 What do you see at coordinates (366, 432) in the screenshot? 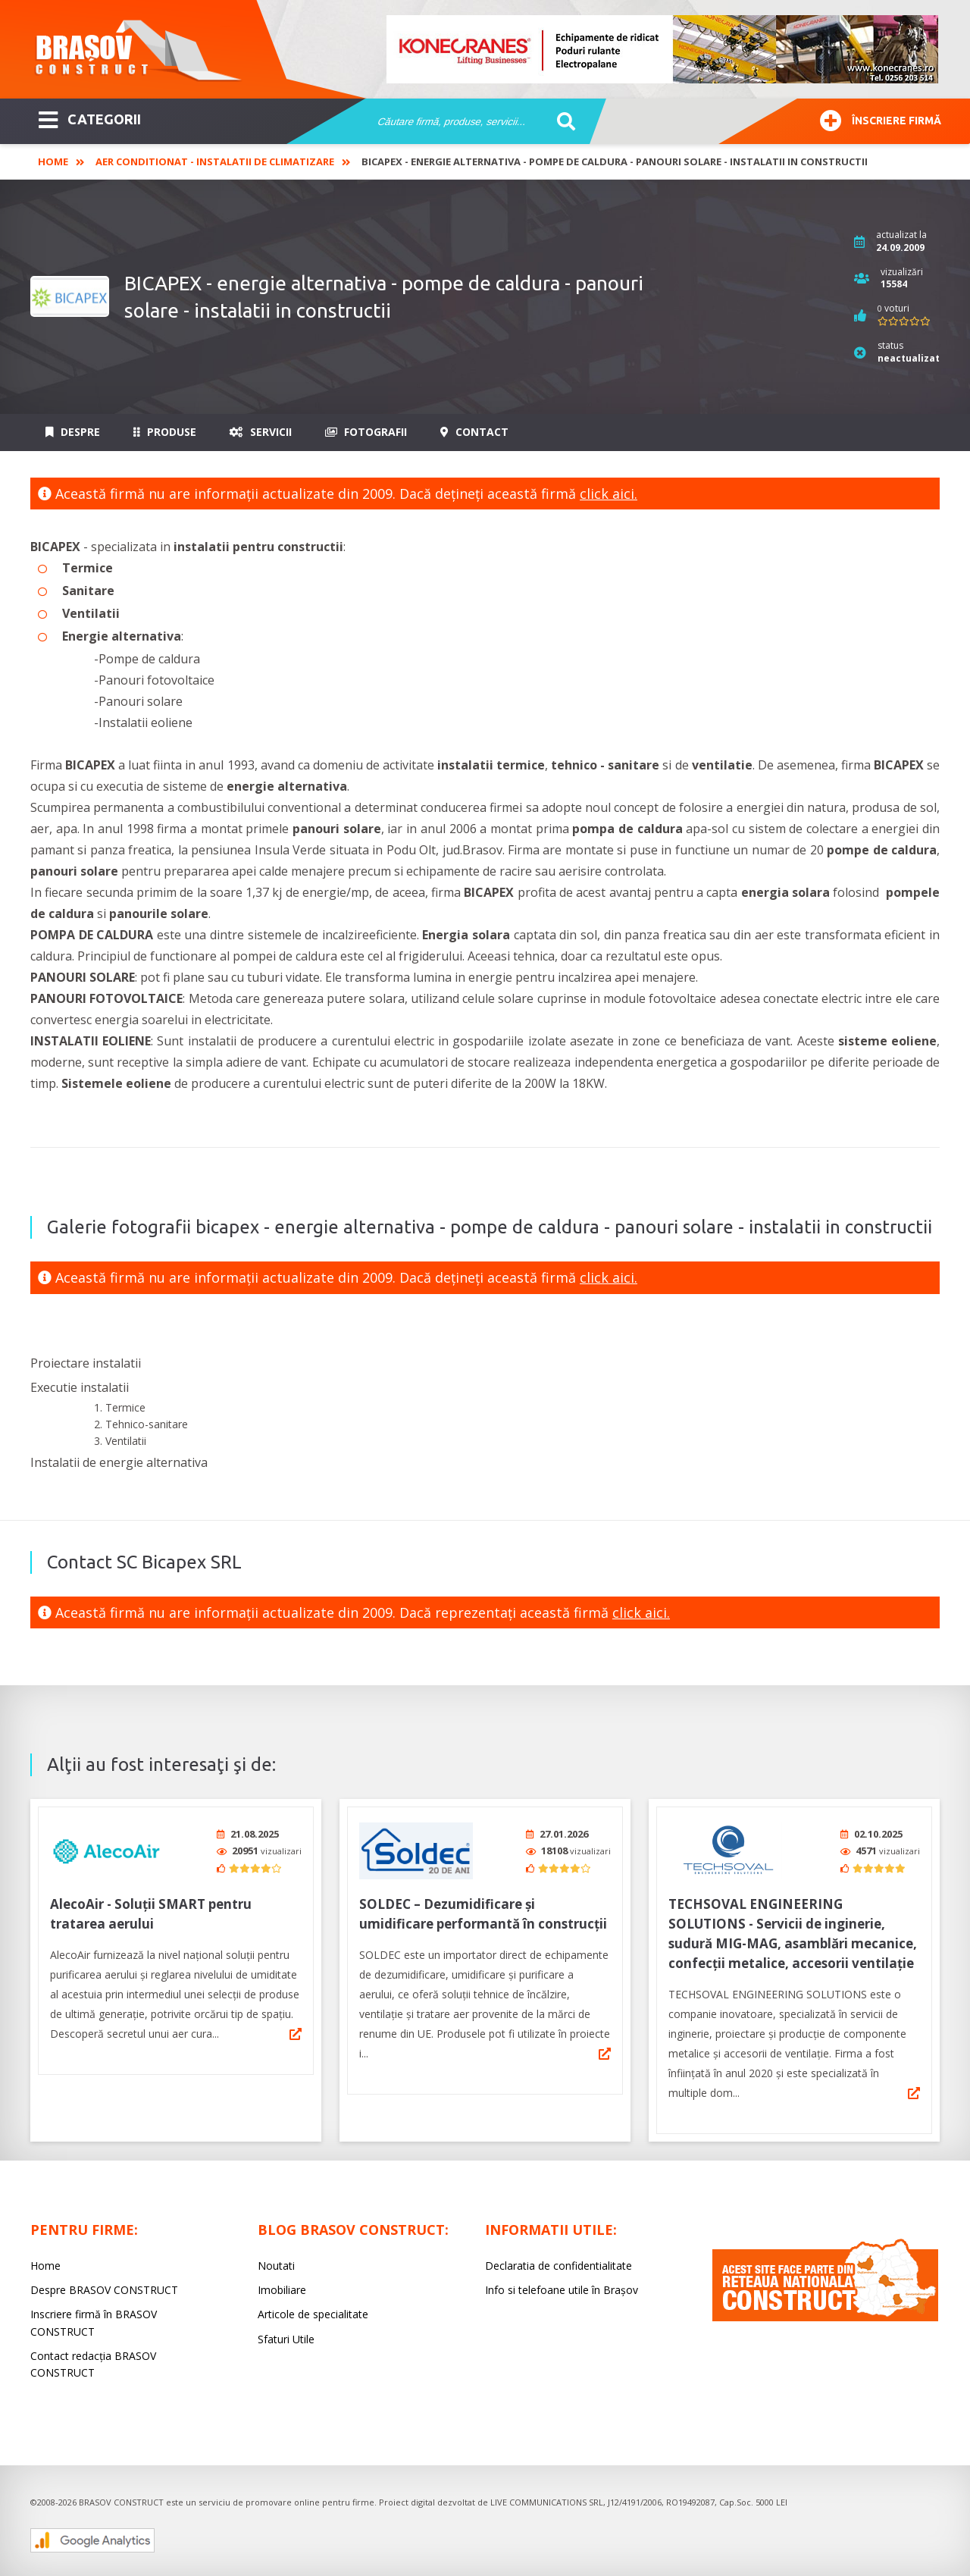
I see `Fotografii` at bounding box center [366, 432].